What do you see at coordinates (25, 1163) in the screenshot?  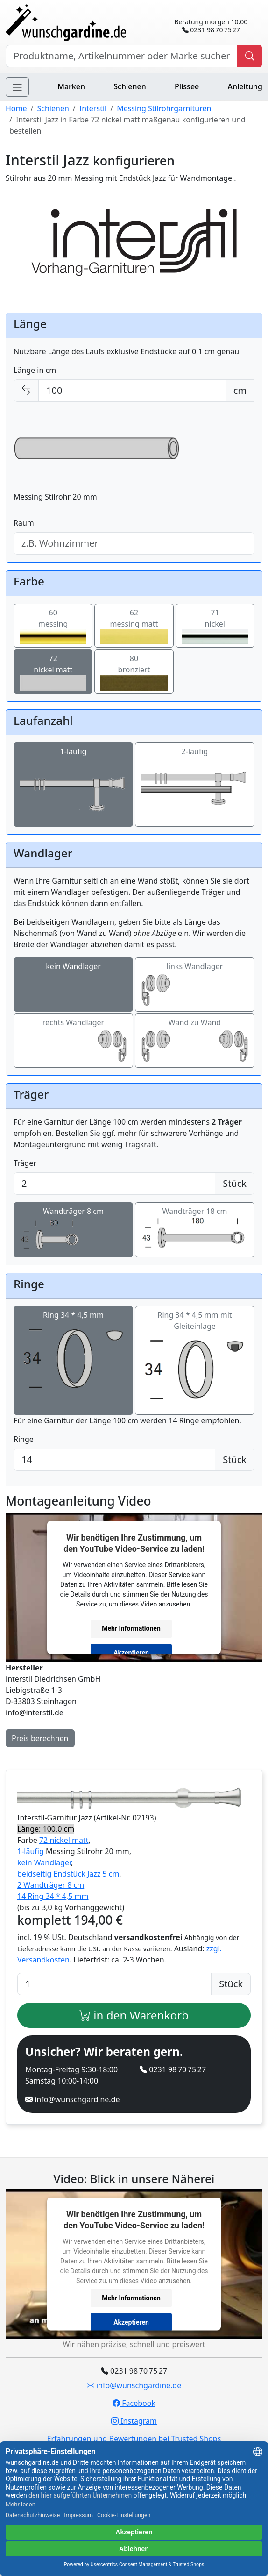 I see `Träger` at bounding box center [25, 1163].